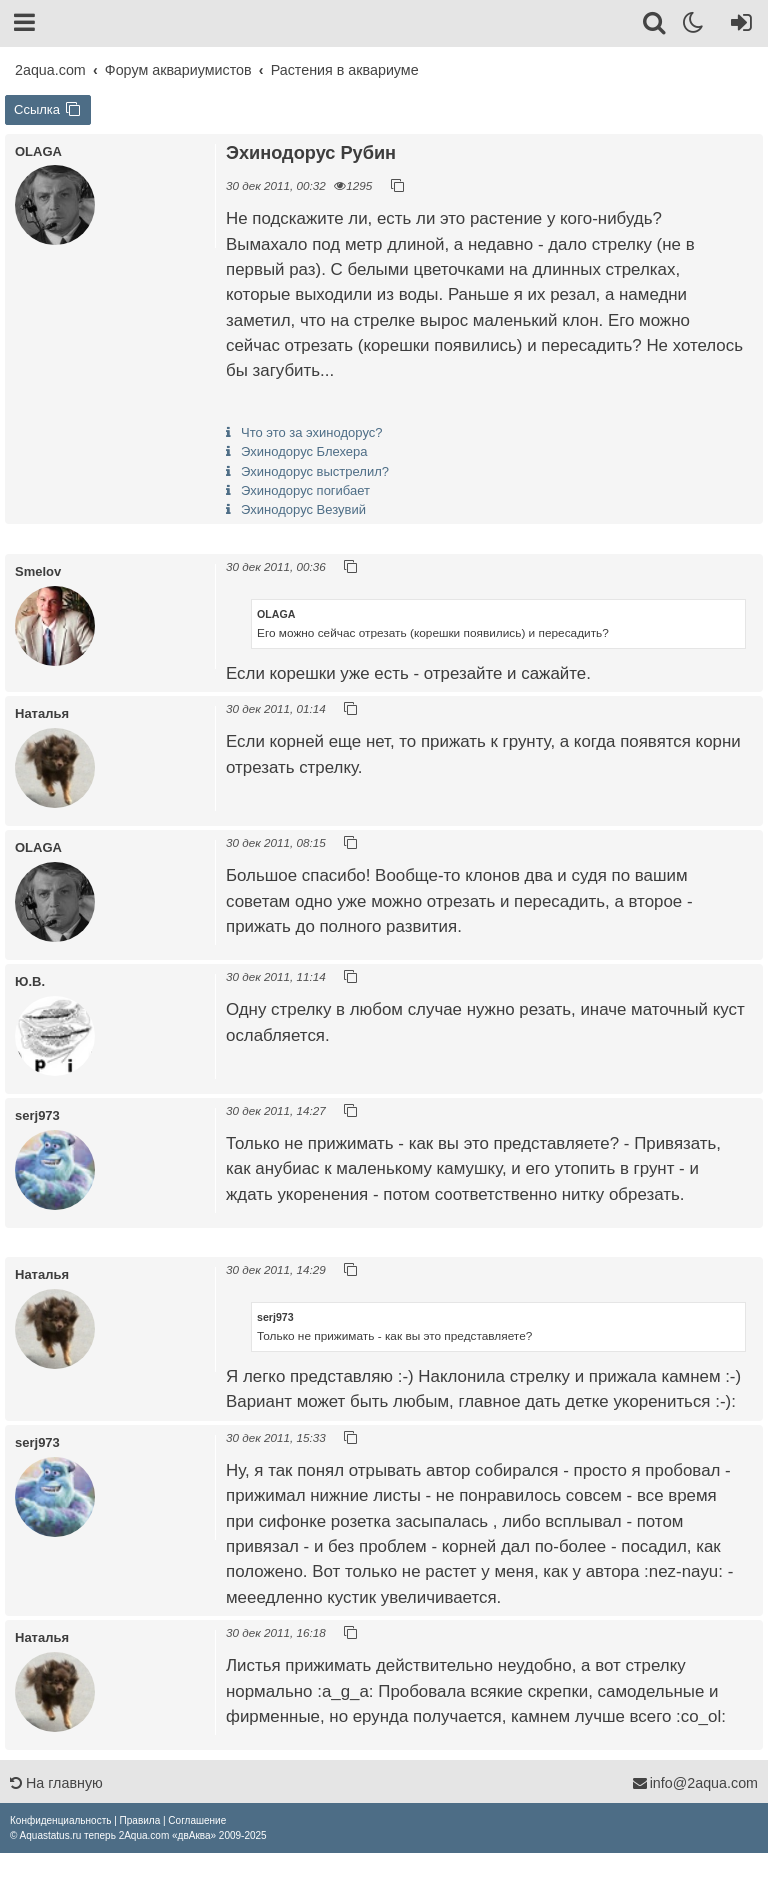 Image resolution: width=768 pixels, height=1883 pixels. What do you see at coordinates (60, 1820) in the screenshot?
I see `[menuitem]` at bounding box center [60, 1820].